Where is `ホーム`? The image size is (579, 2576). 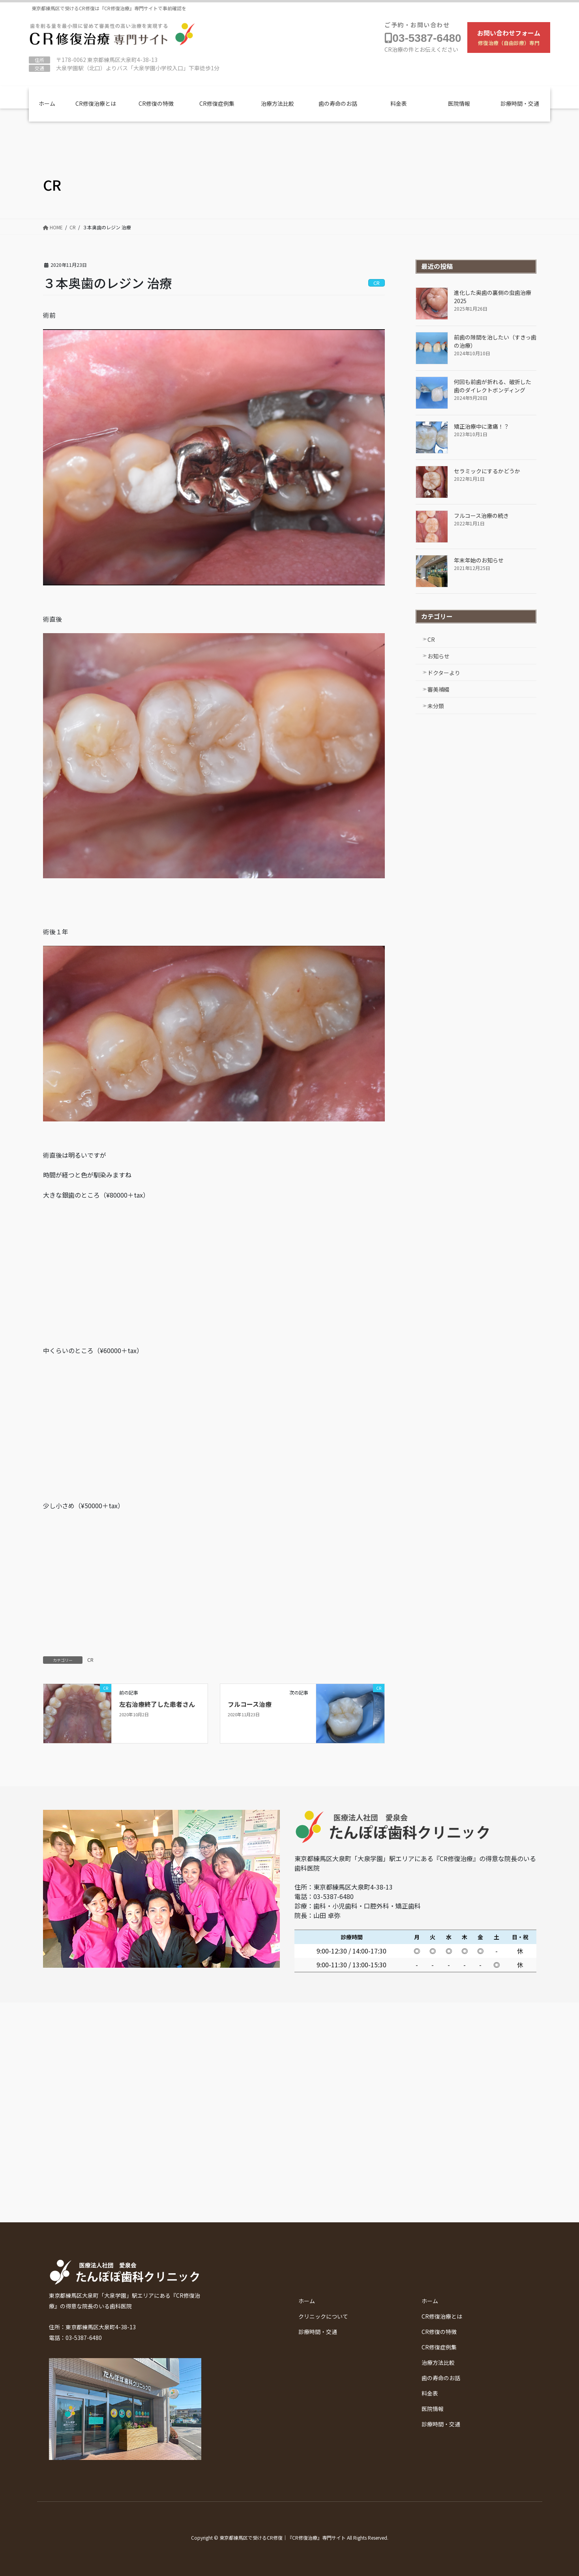 ホーム is located at coordinates (47, 103).